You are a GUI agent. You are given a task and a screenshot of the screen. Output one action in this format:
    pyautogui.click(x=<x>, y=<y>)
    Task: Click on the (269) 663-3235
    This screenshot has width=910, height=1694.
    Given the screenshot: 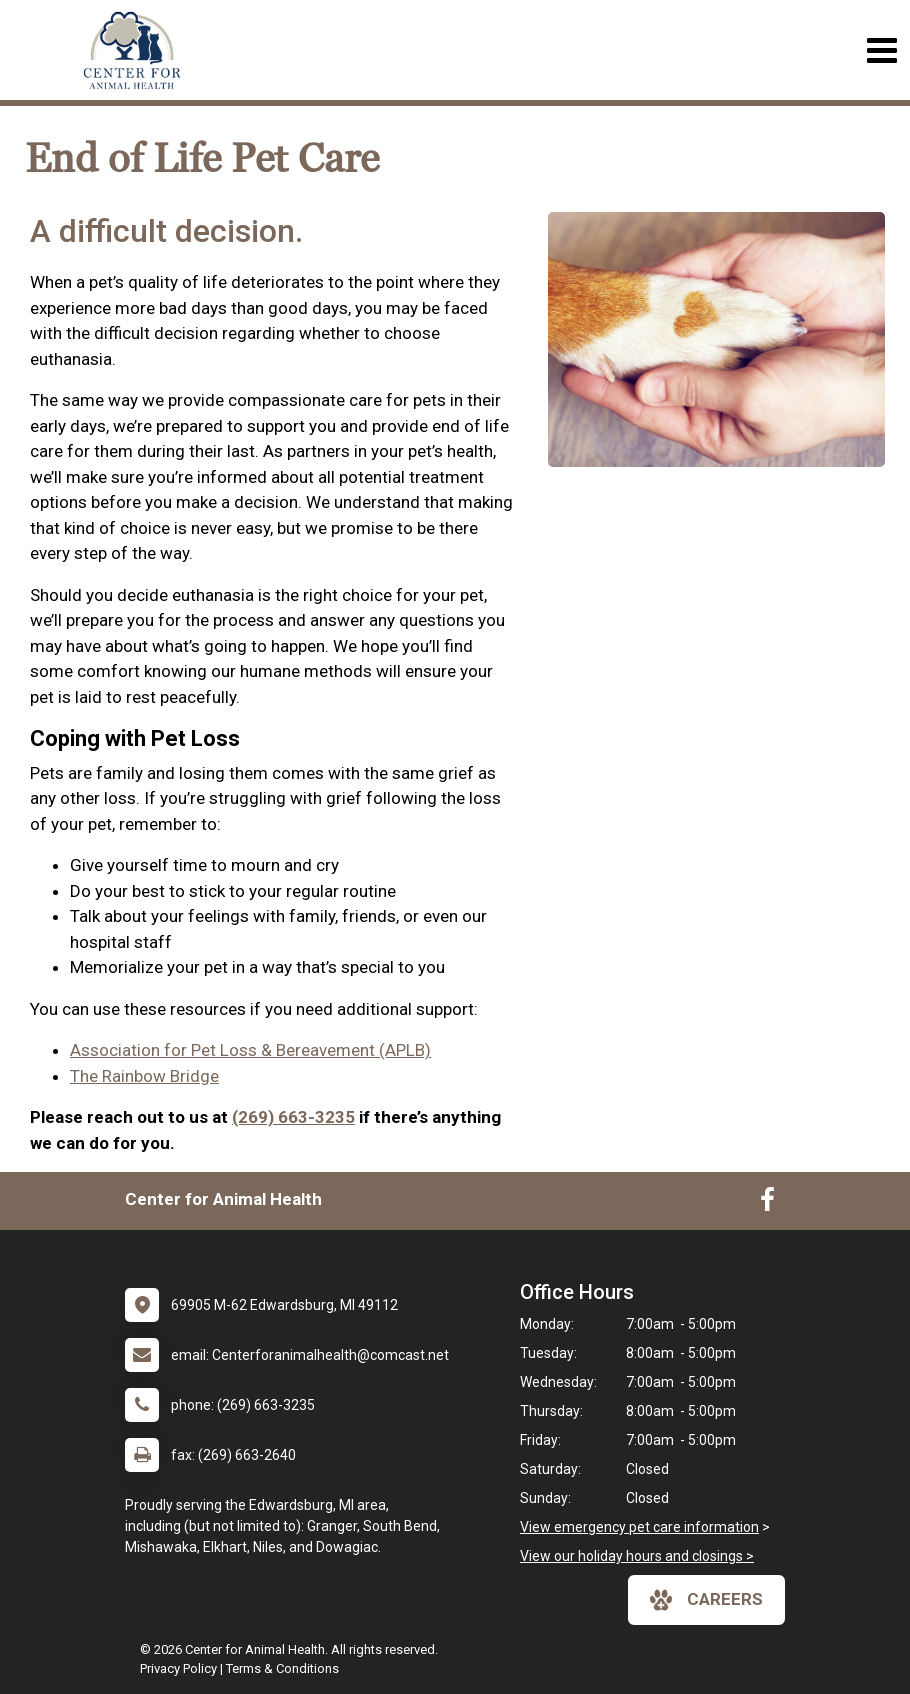 What is the action you would take?
    pyautogui.click(x=293, y=1117)
    